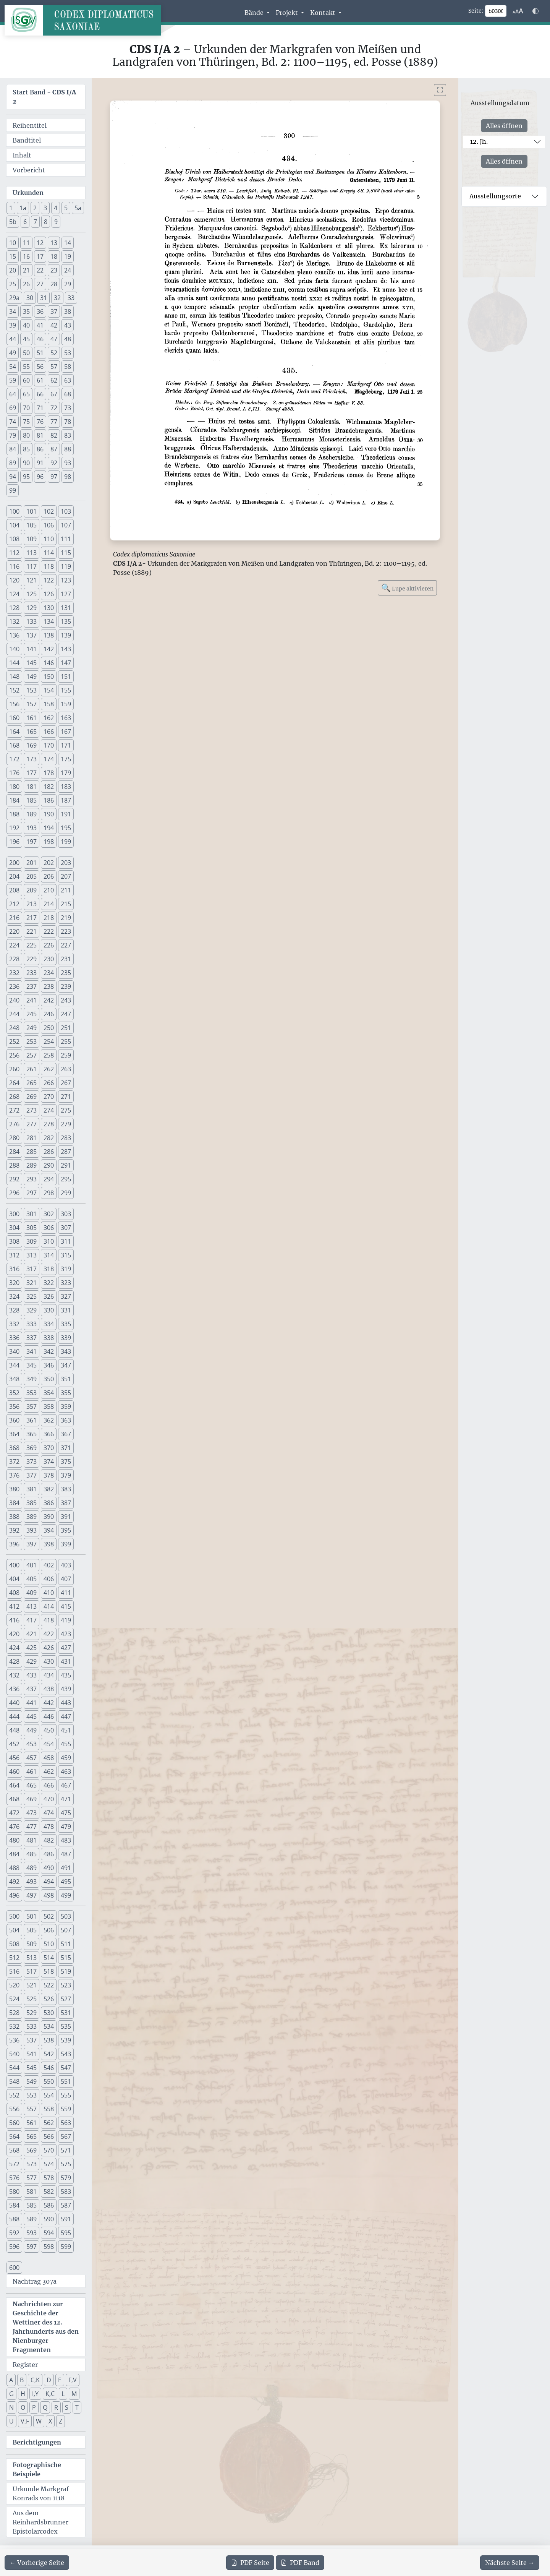 The width and height of the screenshot is (550, 2576). What do you see at coordinates (31, 773) in the screenshot?
I see `177 [button]` at bounding box center [31, 773].